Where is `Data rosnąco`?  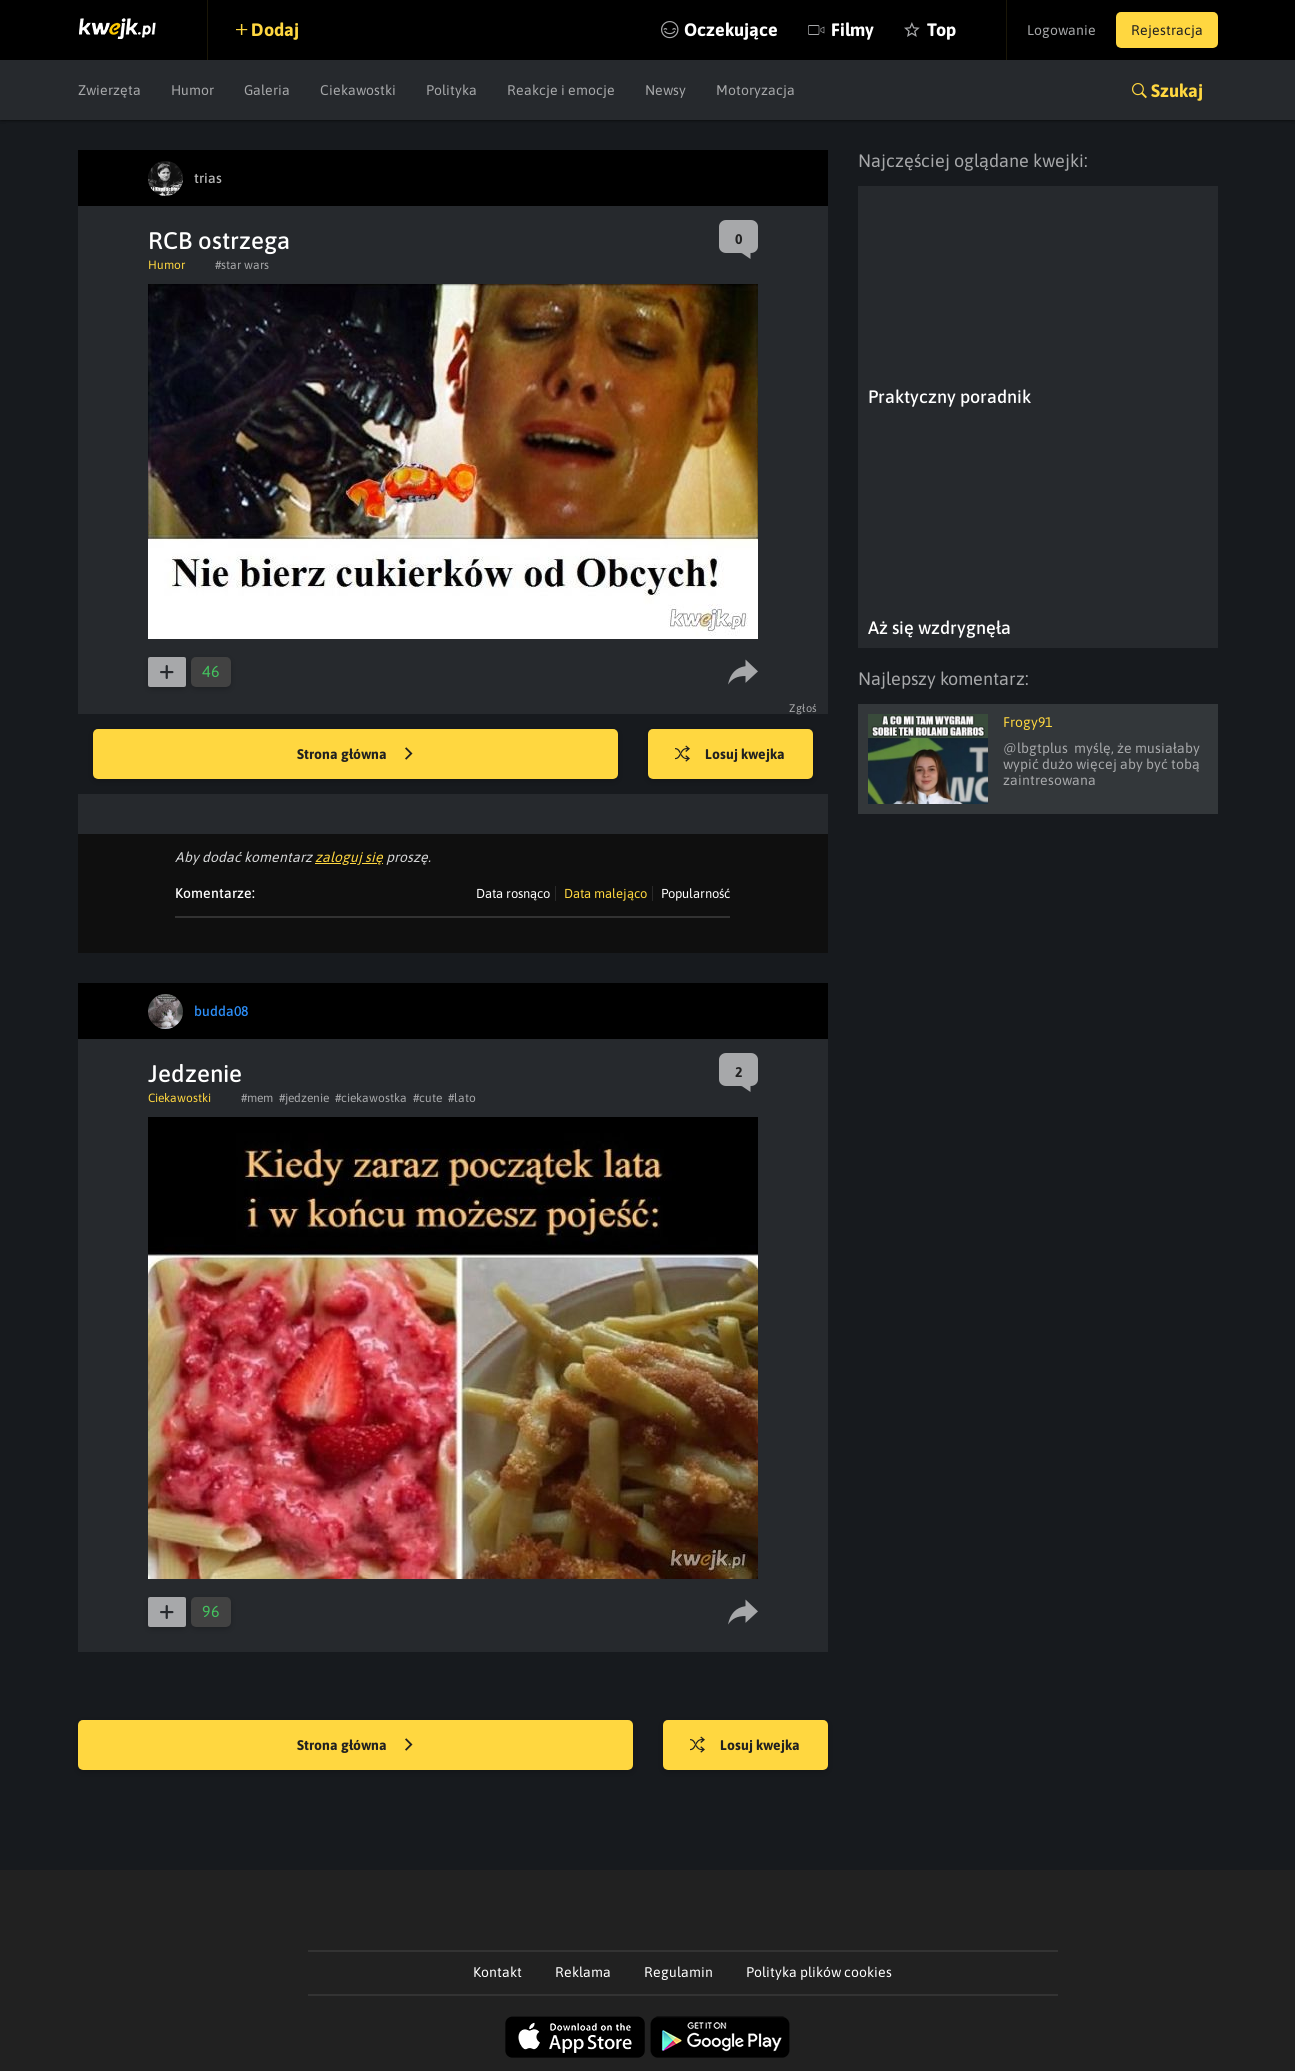
Data rosnąco is located at coordinates (513, 893).